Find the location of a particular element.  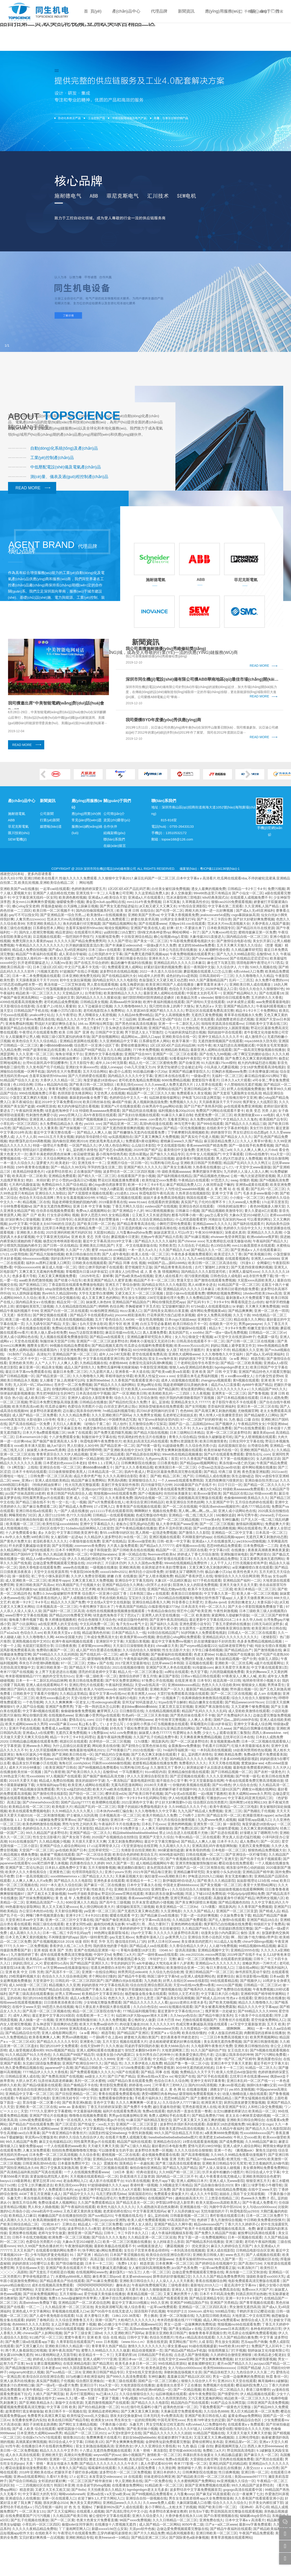

青柠影视在线观看日本 is located at coordinates (174, 1559).